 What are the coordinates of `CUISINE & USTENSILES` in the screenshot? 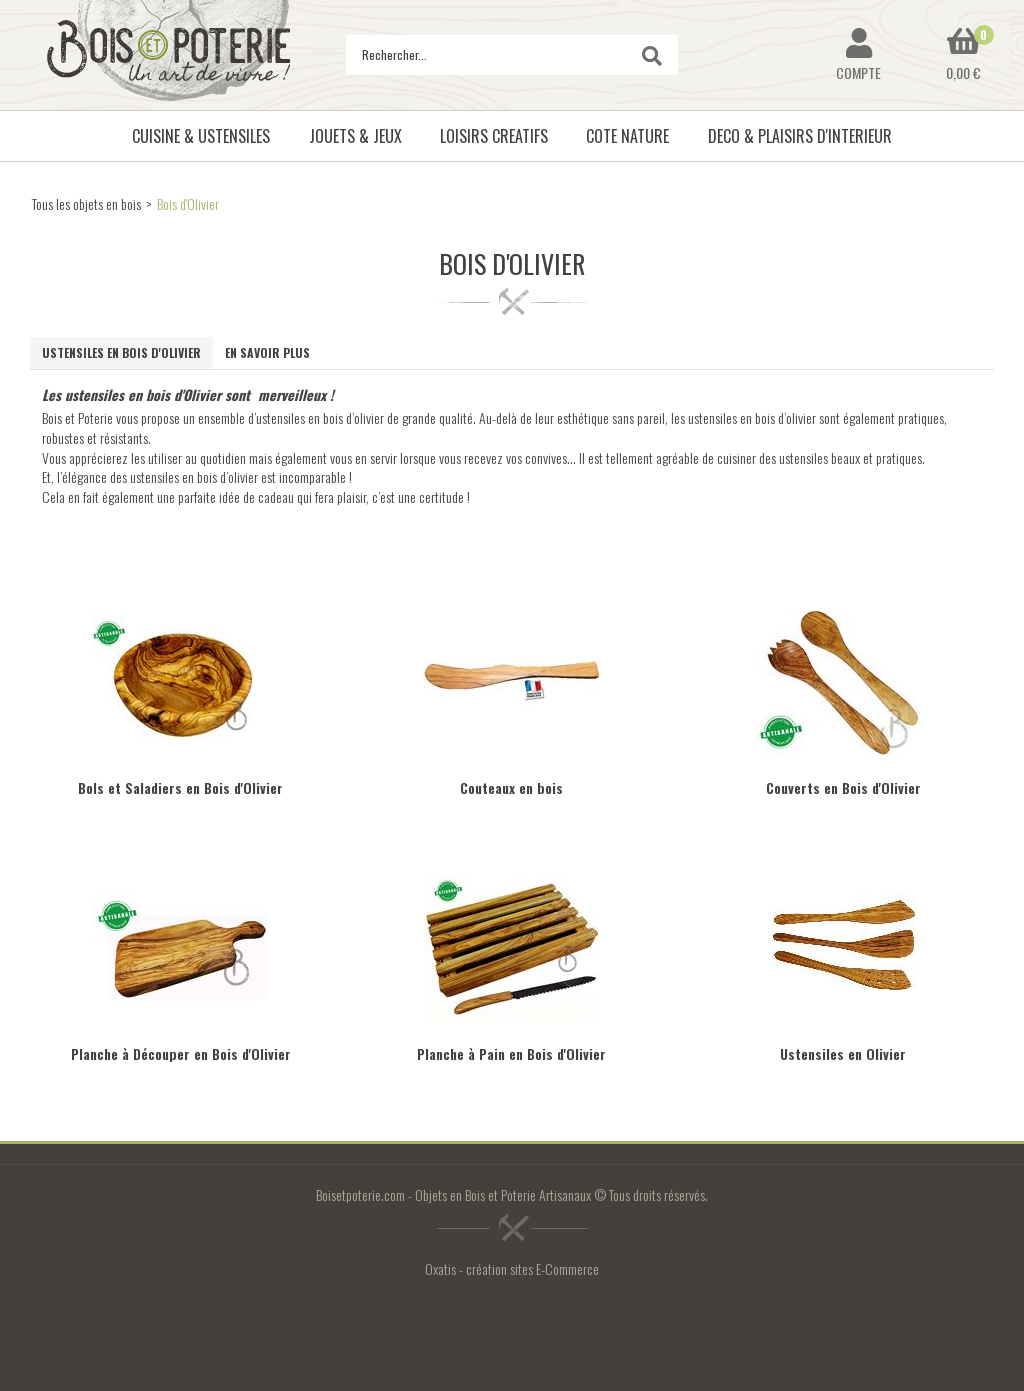 It's located at (201, 136).